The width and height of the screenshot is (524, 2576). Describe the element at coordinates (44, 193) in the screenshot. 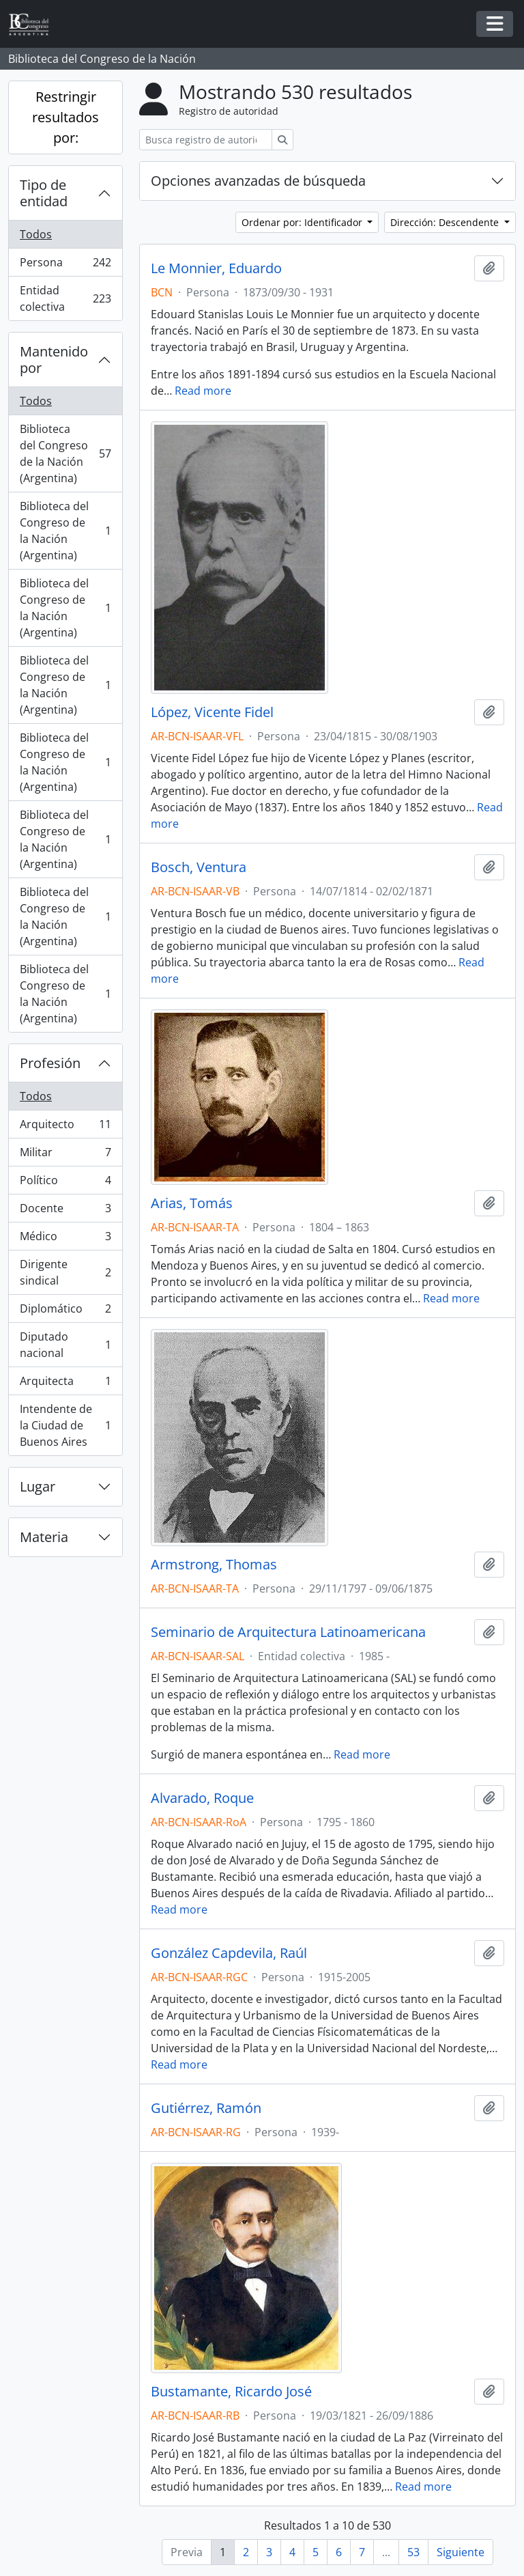

I see `Tipo de entidad` at that location.